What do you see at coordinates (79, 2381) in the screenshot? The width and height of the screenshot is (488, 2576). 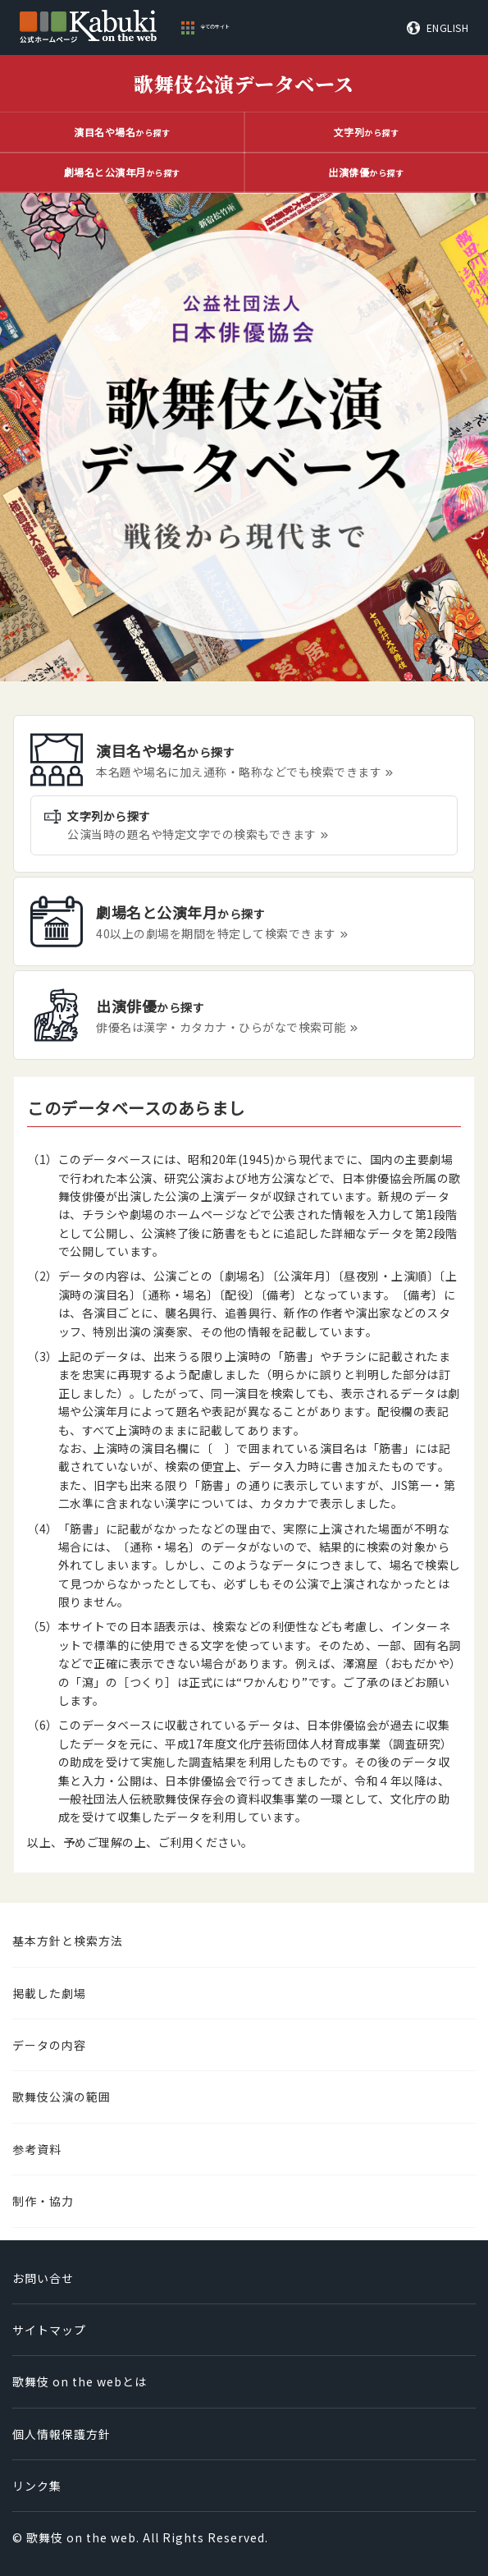 I see `歌舞伎 on the webとは` at bounding box center [79, 2381].